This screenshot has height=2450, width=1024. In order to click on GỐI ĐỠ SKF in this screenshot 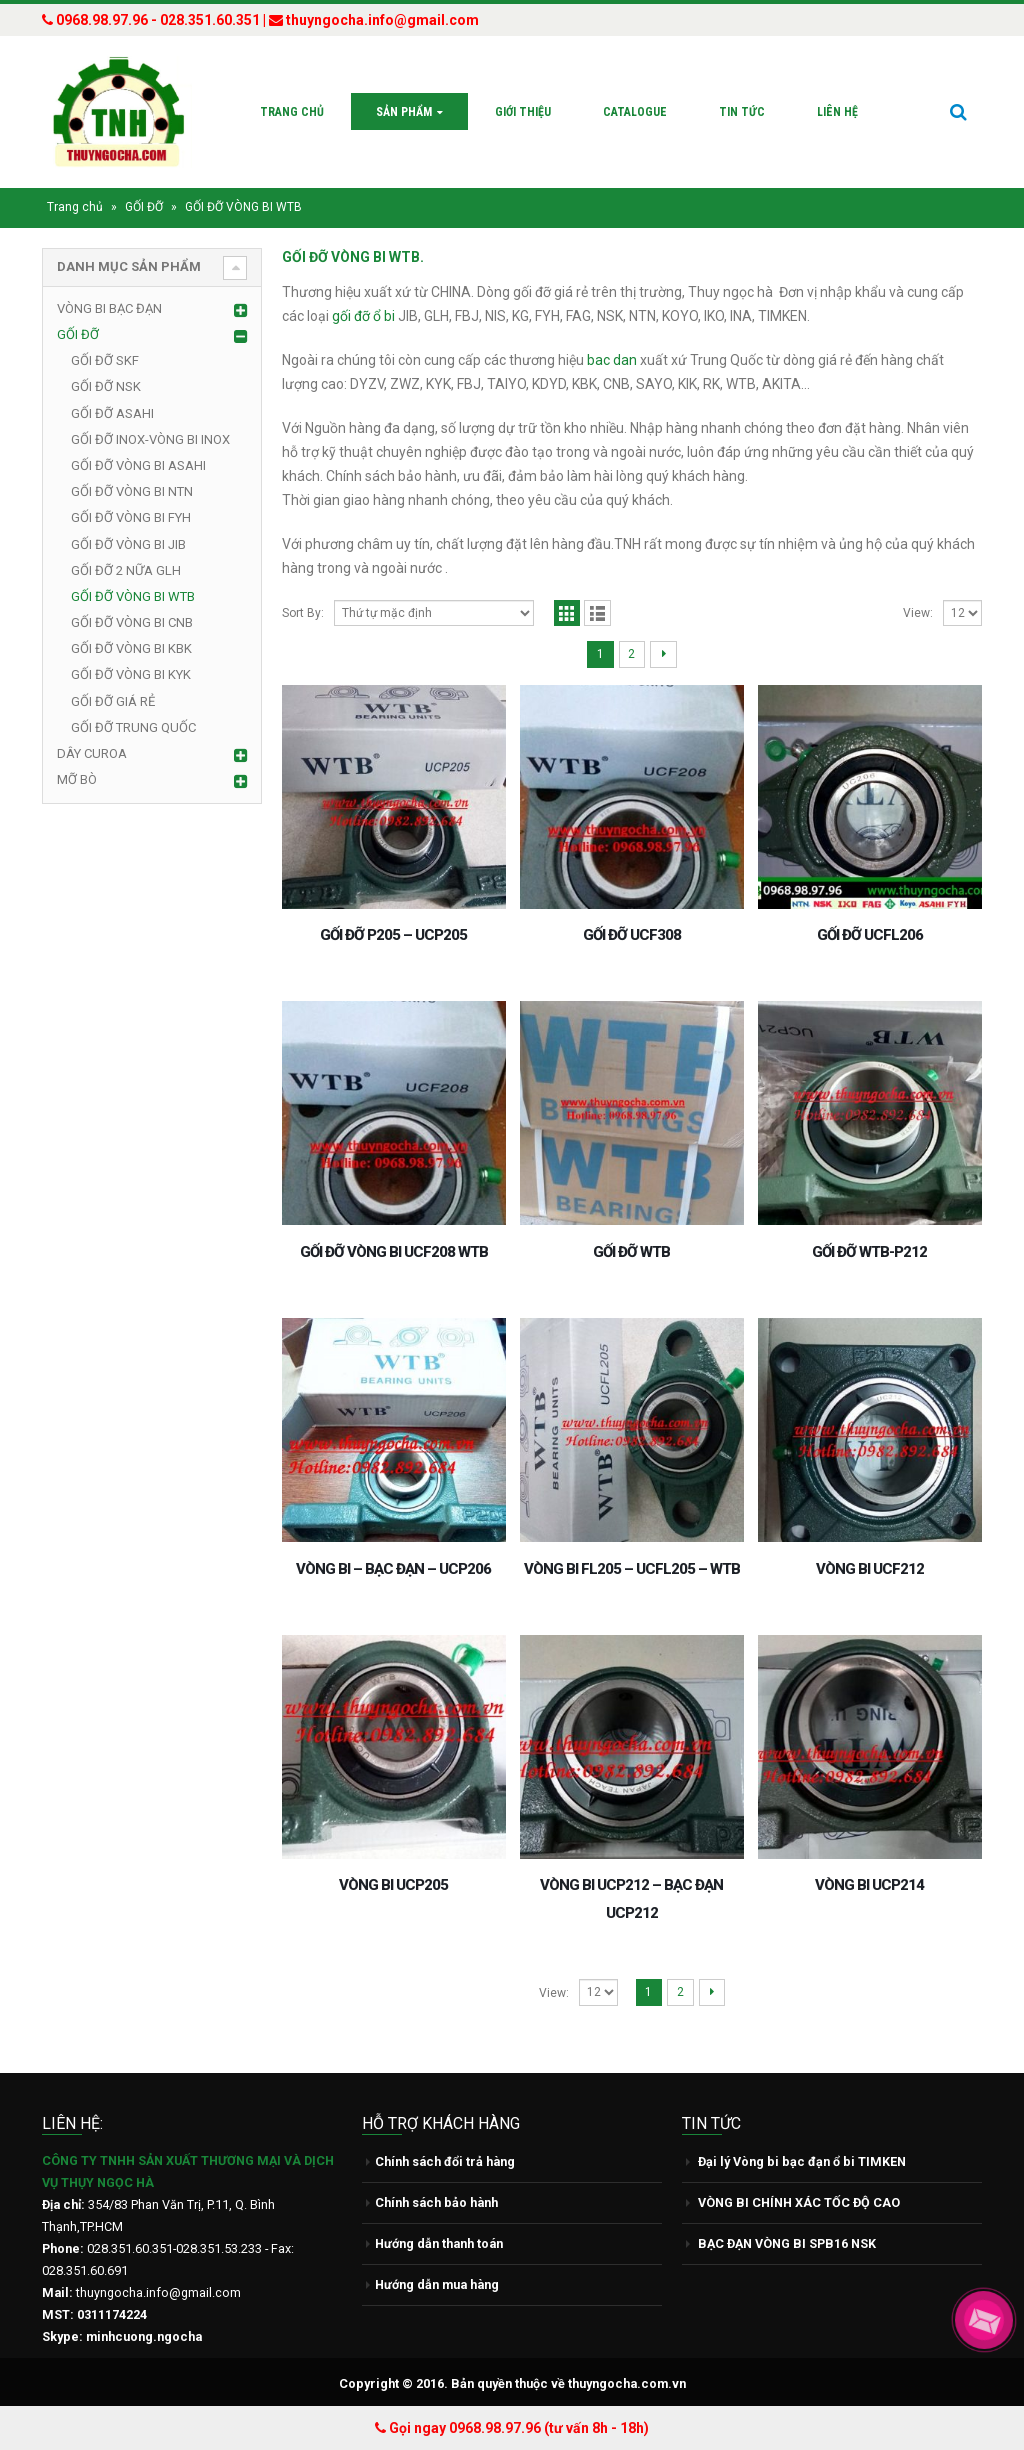, I will do `click(105, 360)`.